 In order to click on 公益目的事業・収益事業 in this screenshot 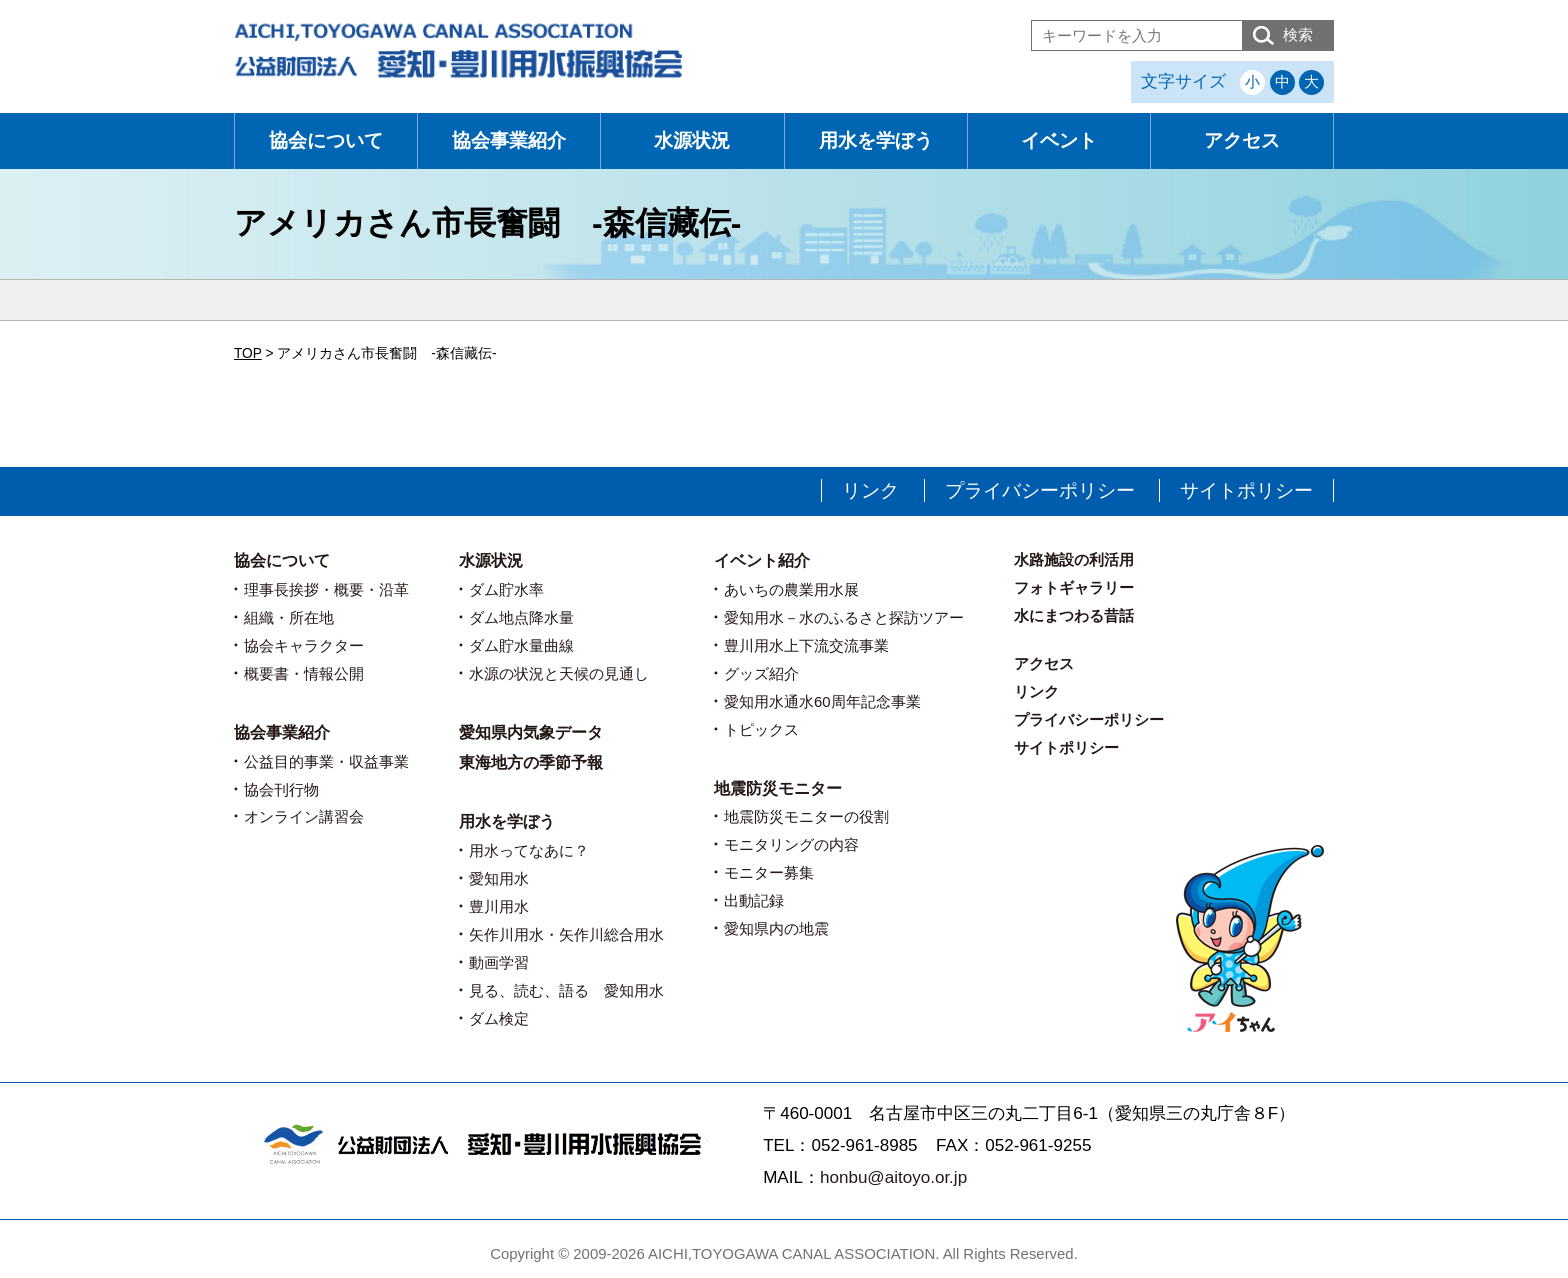, I will do `click(326, 761)`.